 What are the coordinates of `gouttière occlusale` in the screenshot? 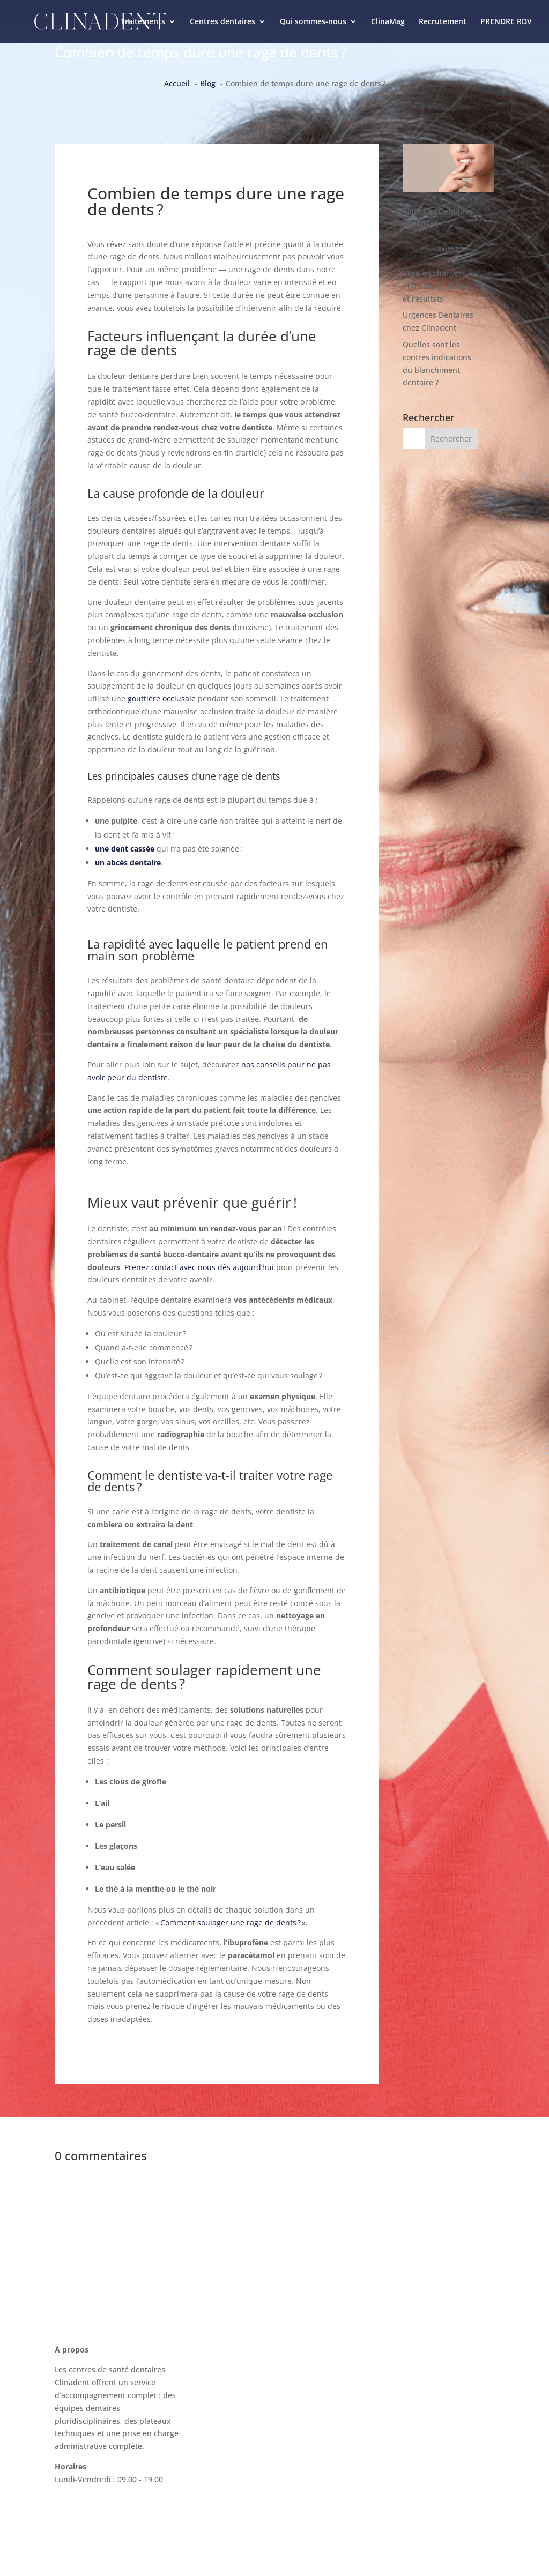 It's located at (162, 698).